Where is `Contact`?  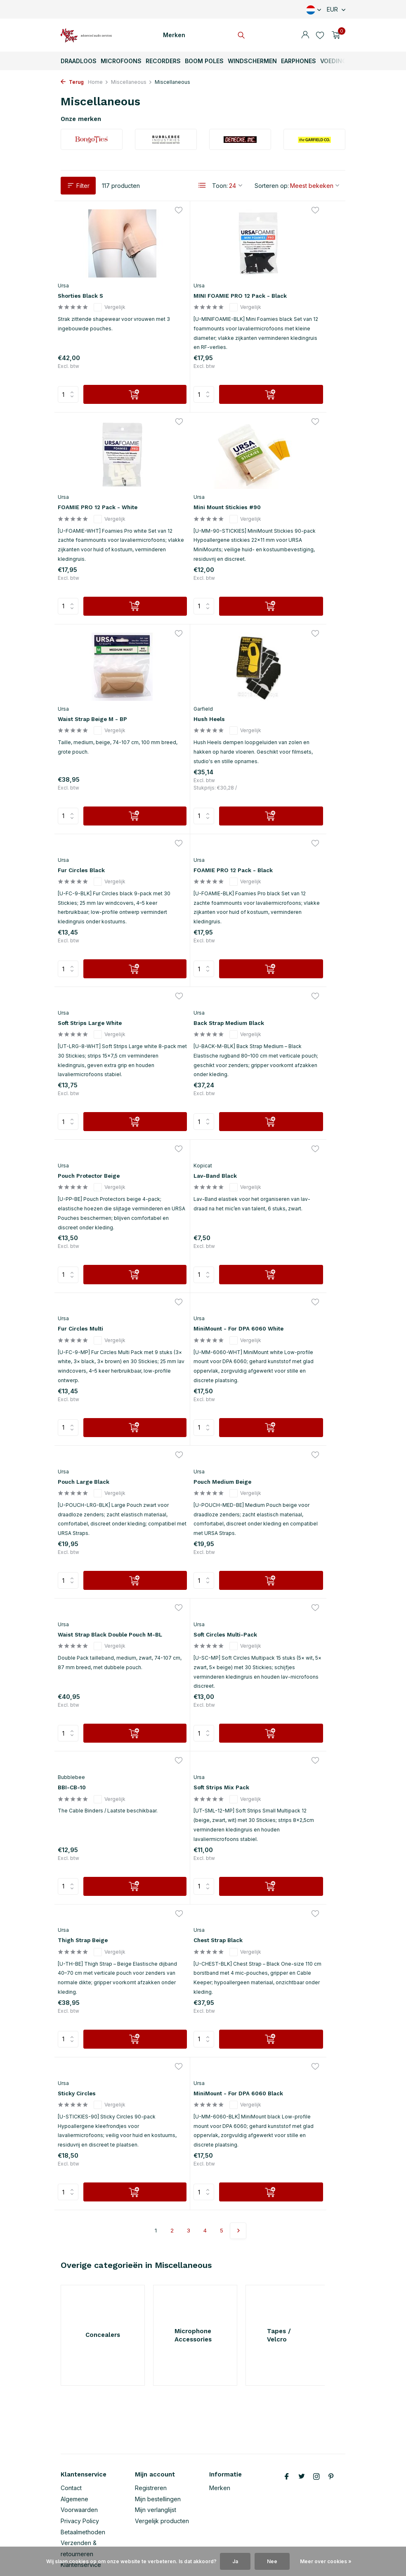
Contact is located at coordinates (71, 2435).